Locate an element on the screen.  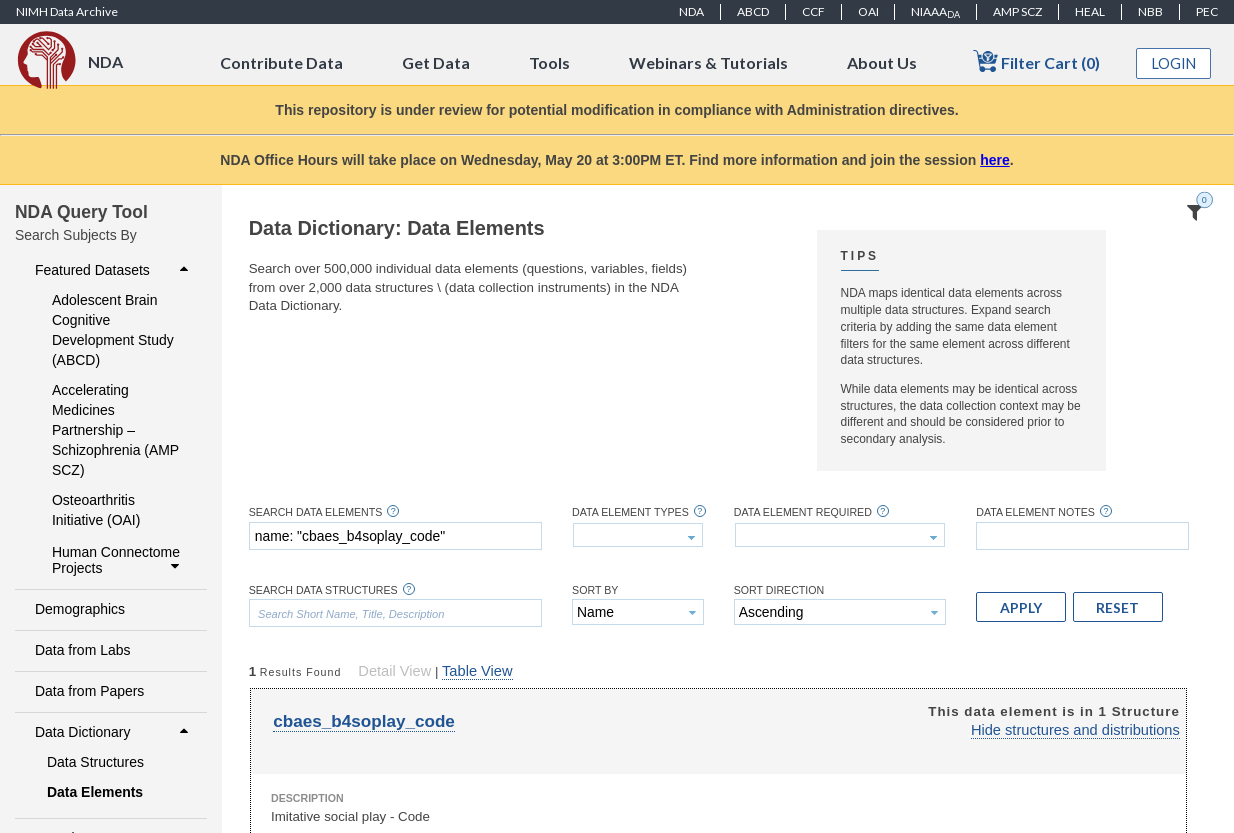
[button] is located at coordinates (1021, 607).